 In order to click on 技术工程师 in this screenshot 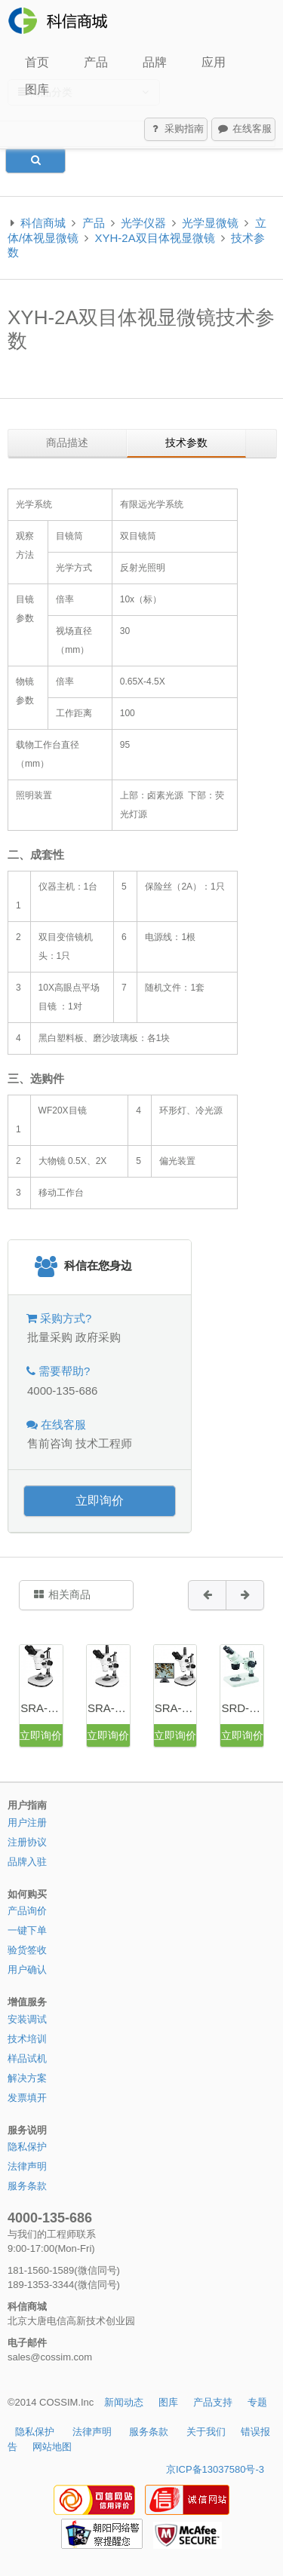, I will do `click(103, 1443)`.